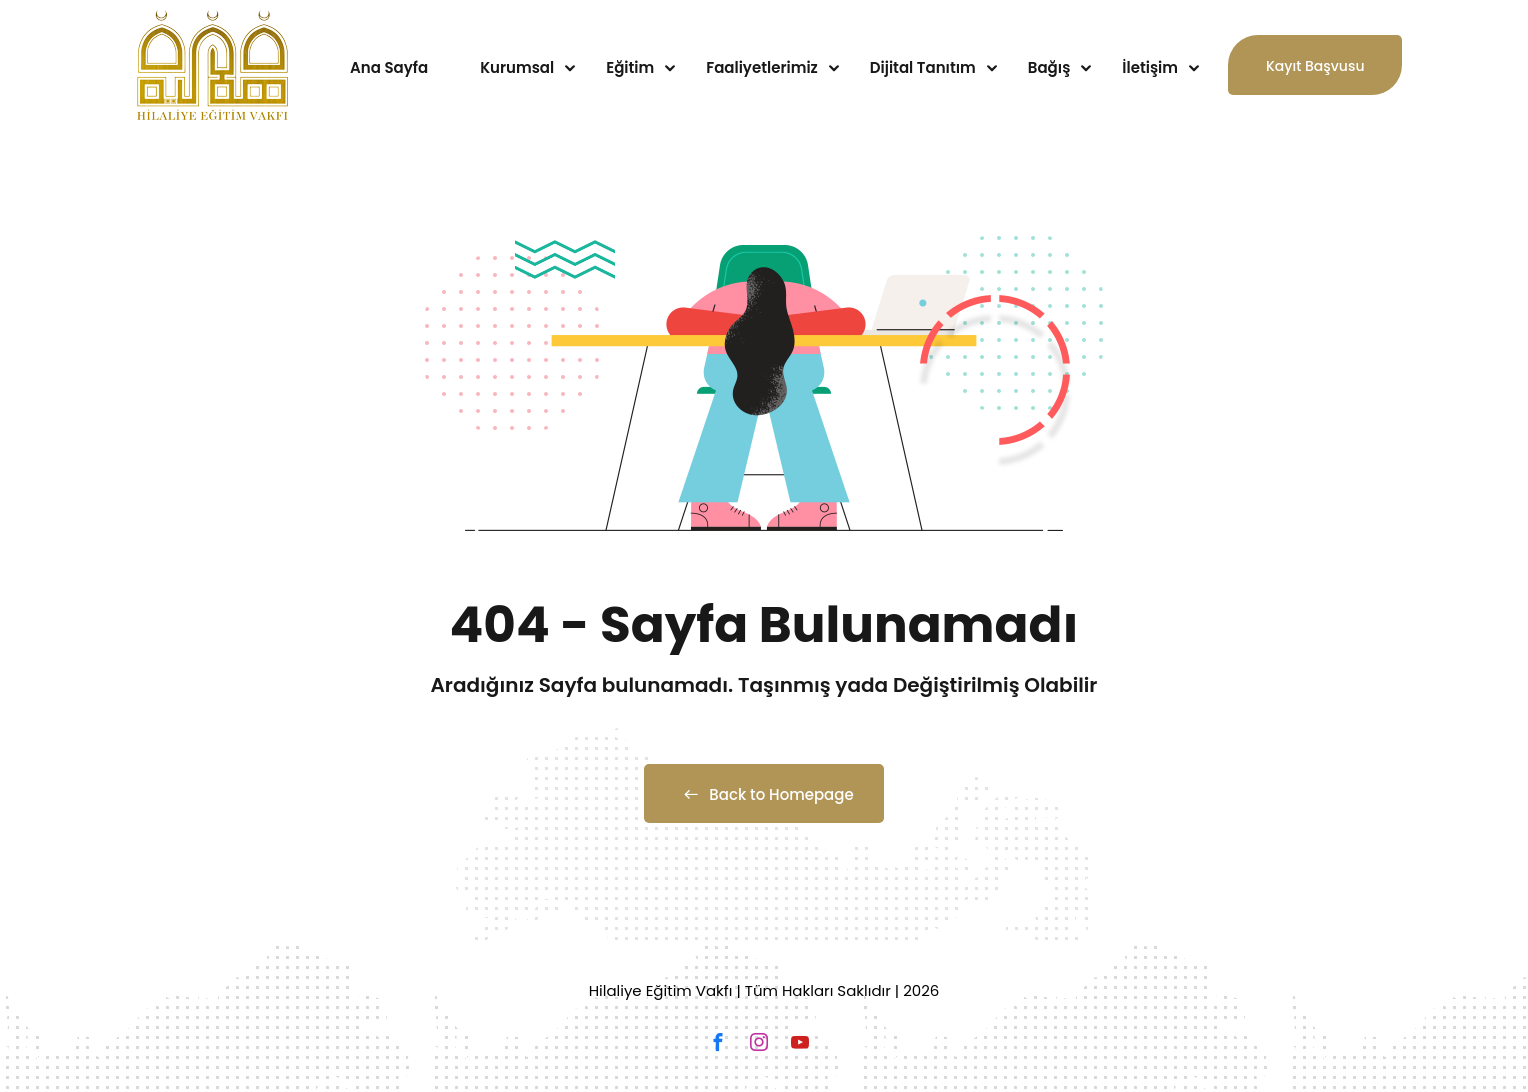 This screenshot has height=1092, width=1528. I want to click on Eğitim, so click(630, 67).